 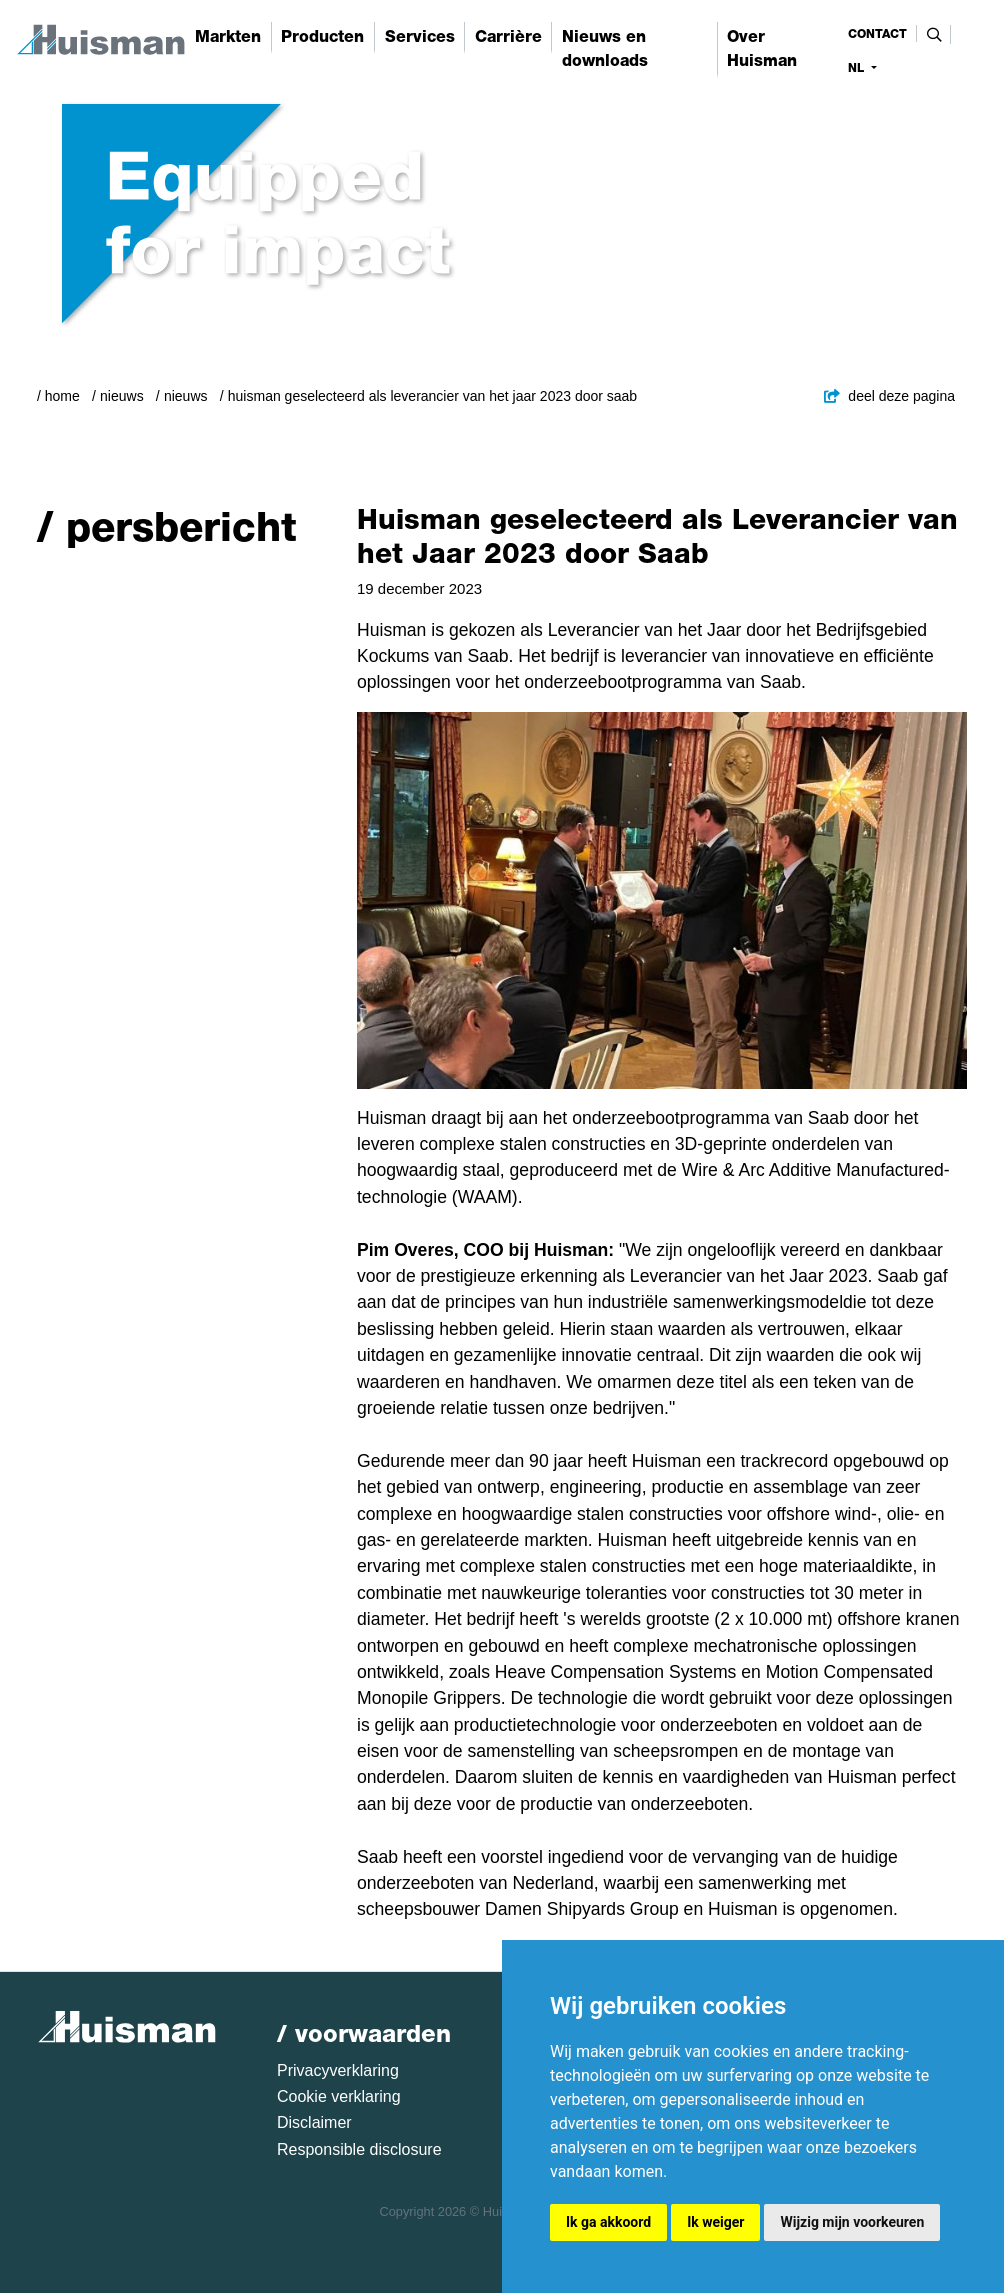 I want to click on Cookie verklaring, so click(x=339, y=2096).